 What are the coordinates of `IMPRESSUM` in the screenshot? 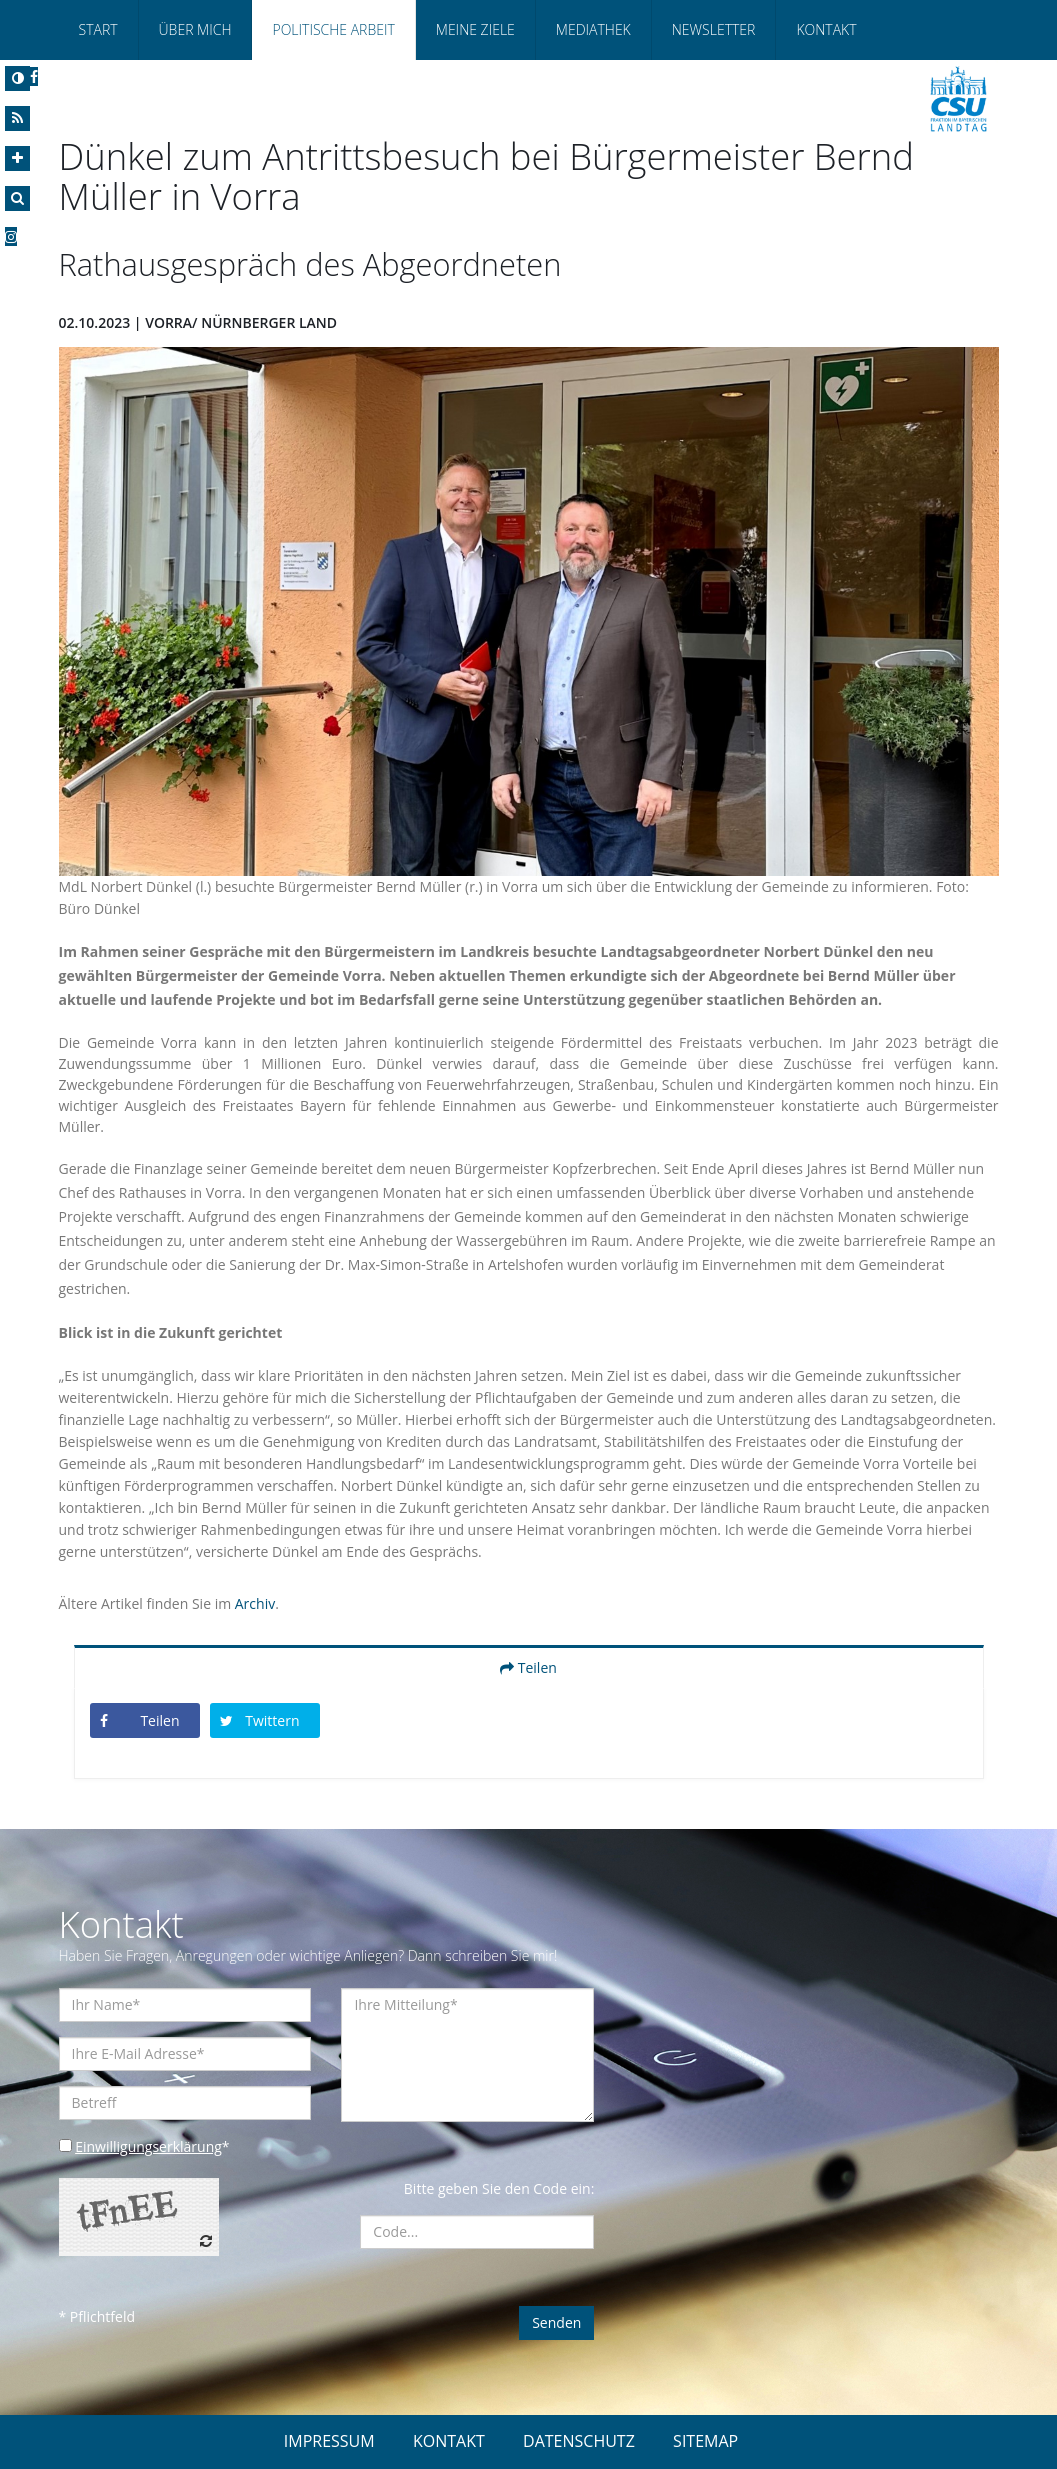 It's located at (329, 2441).